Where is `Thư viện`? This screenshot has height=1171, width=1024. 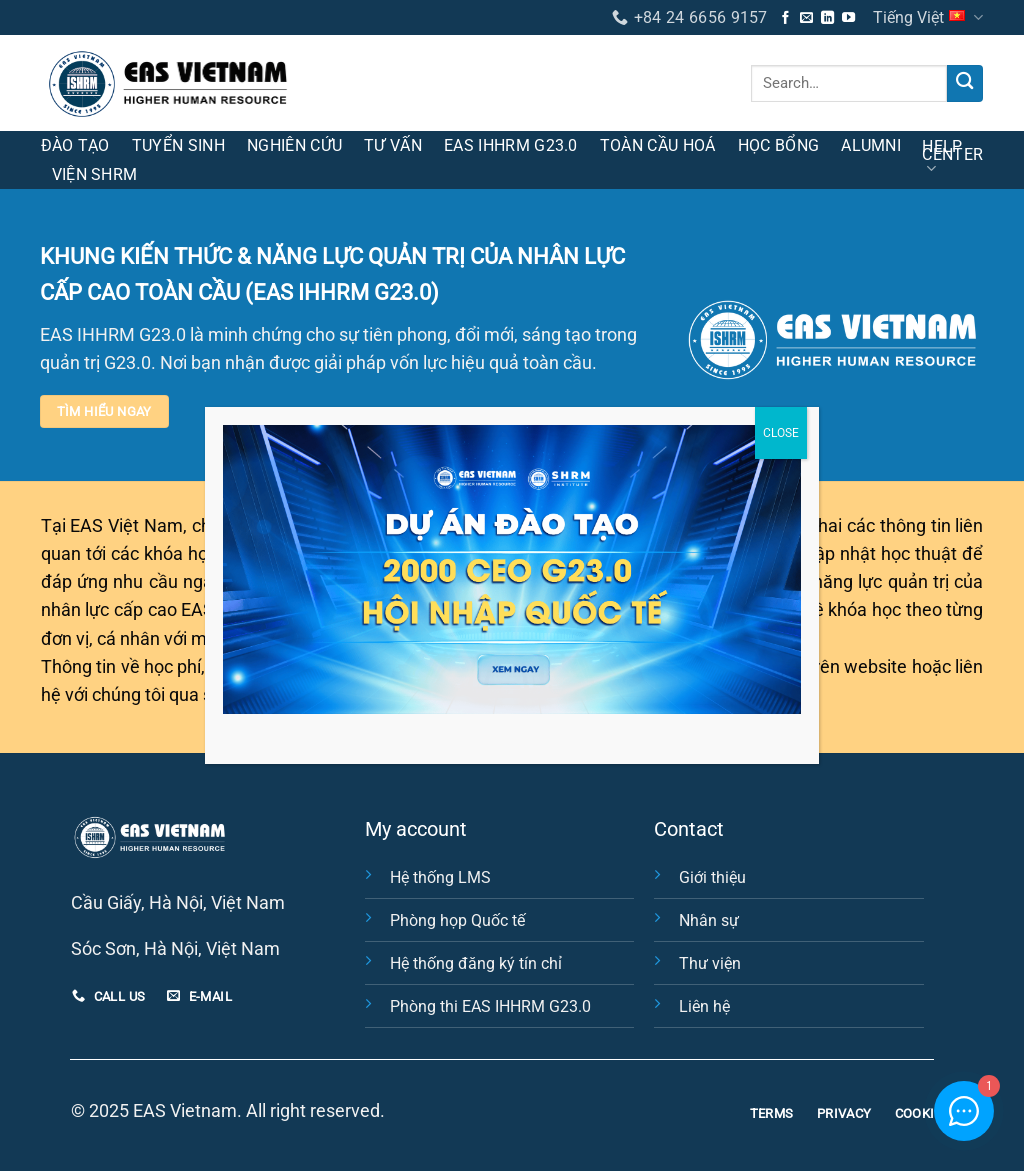 Thư viện is located at coordinates (710, 963).